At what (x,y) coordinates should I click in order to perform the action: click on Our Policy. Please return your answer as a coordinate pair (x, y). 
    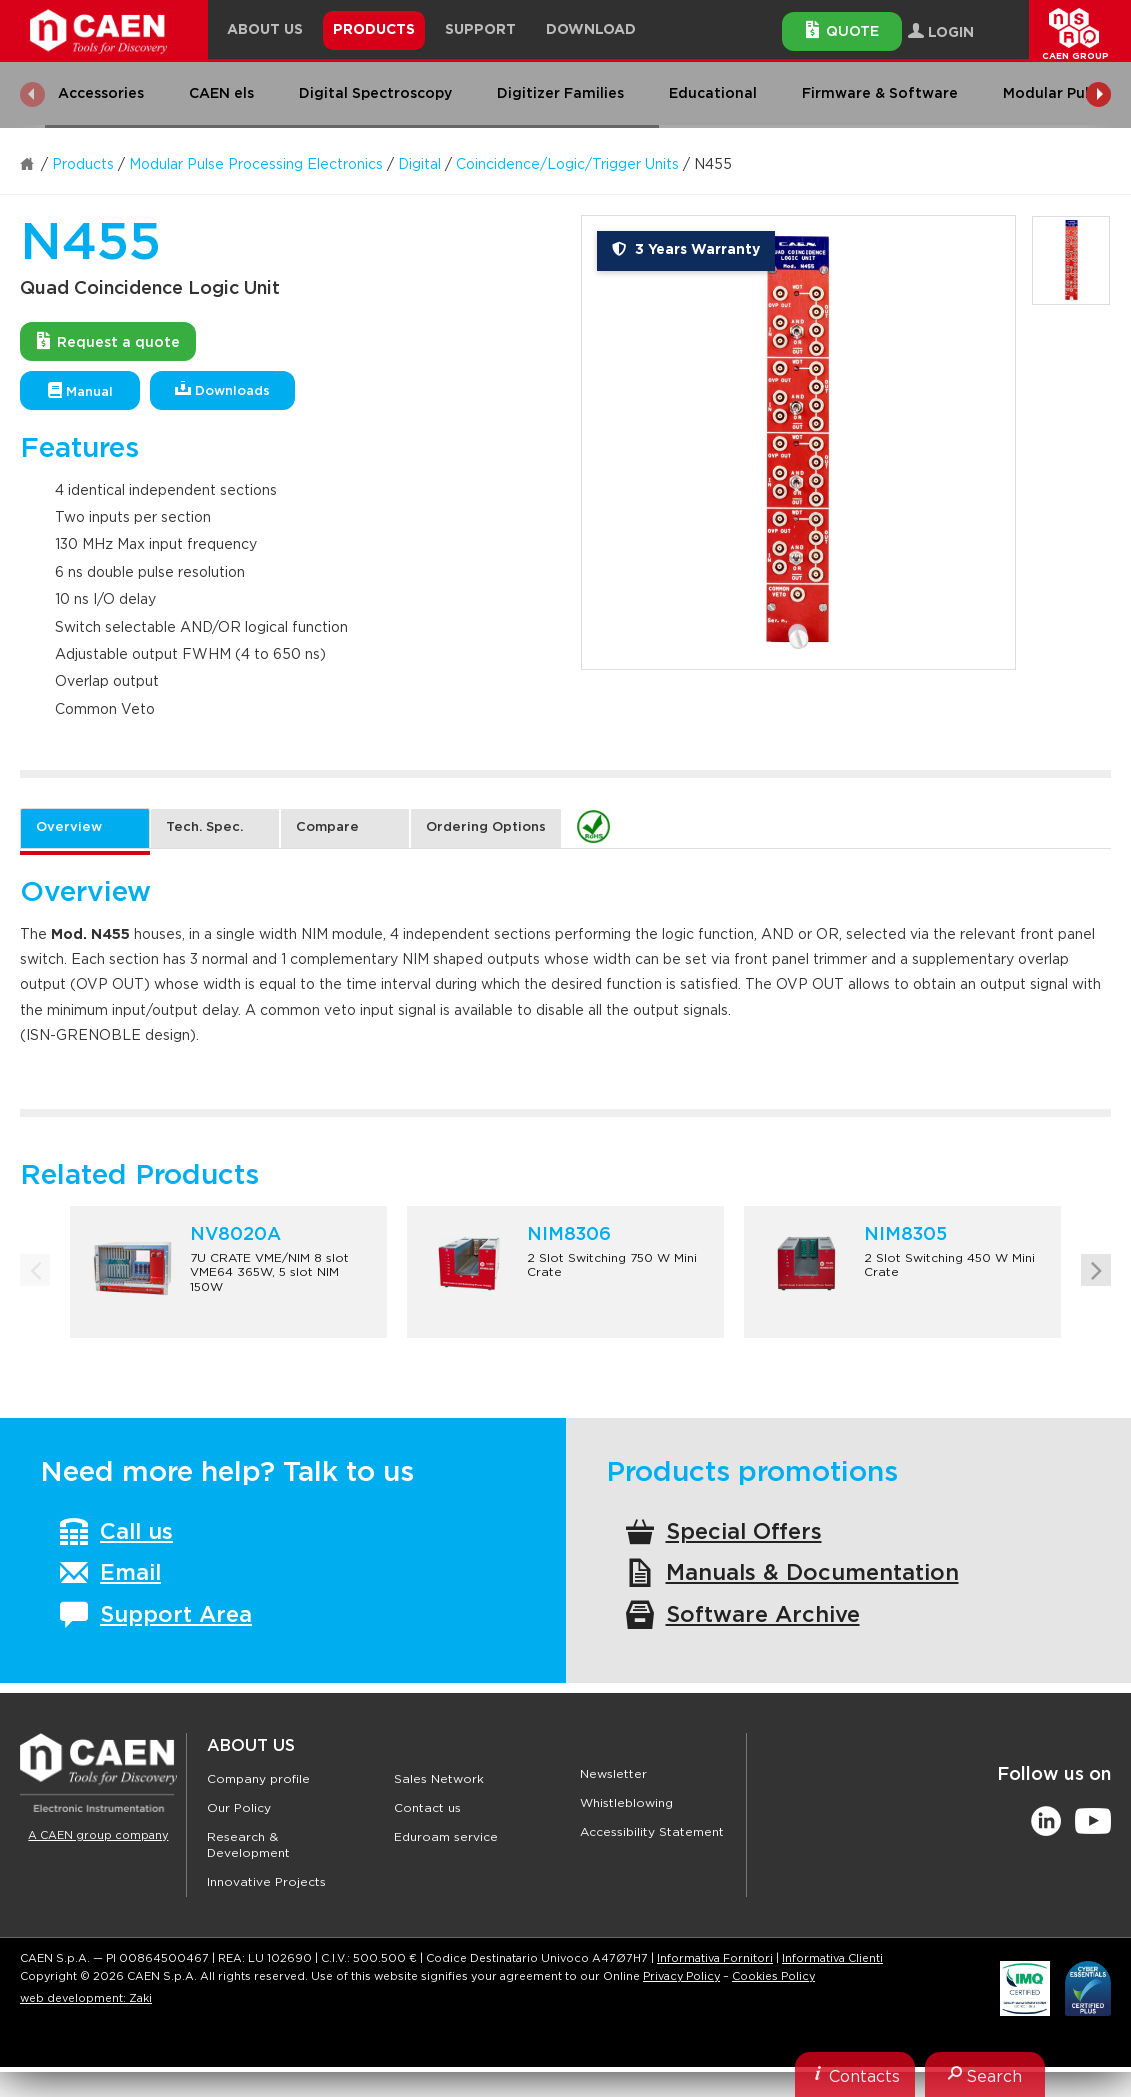
    Looking at the image, I should click on (239, 1808).